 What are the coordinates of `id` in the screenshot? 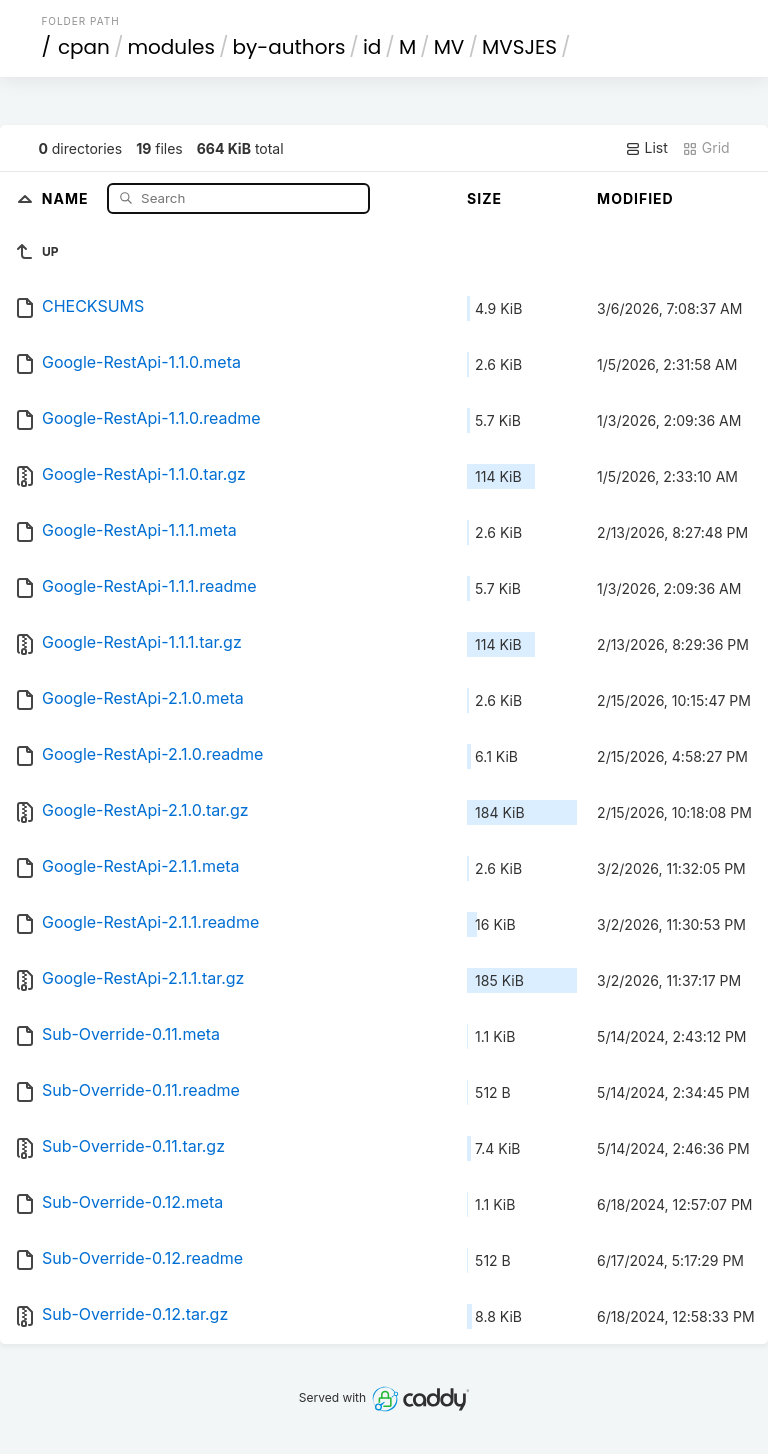 It's located at (372, 47).